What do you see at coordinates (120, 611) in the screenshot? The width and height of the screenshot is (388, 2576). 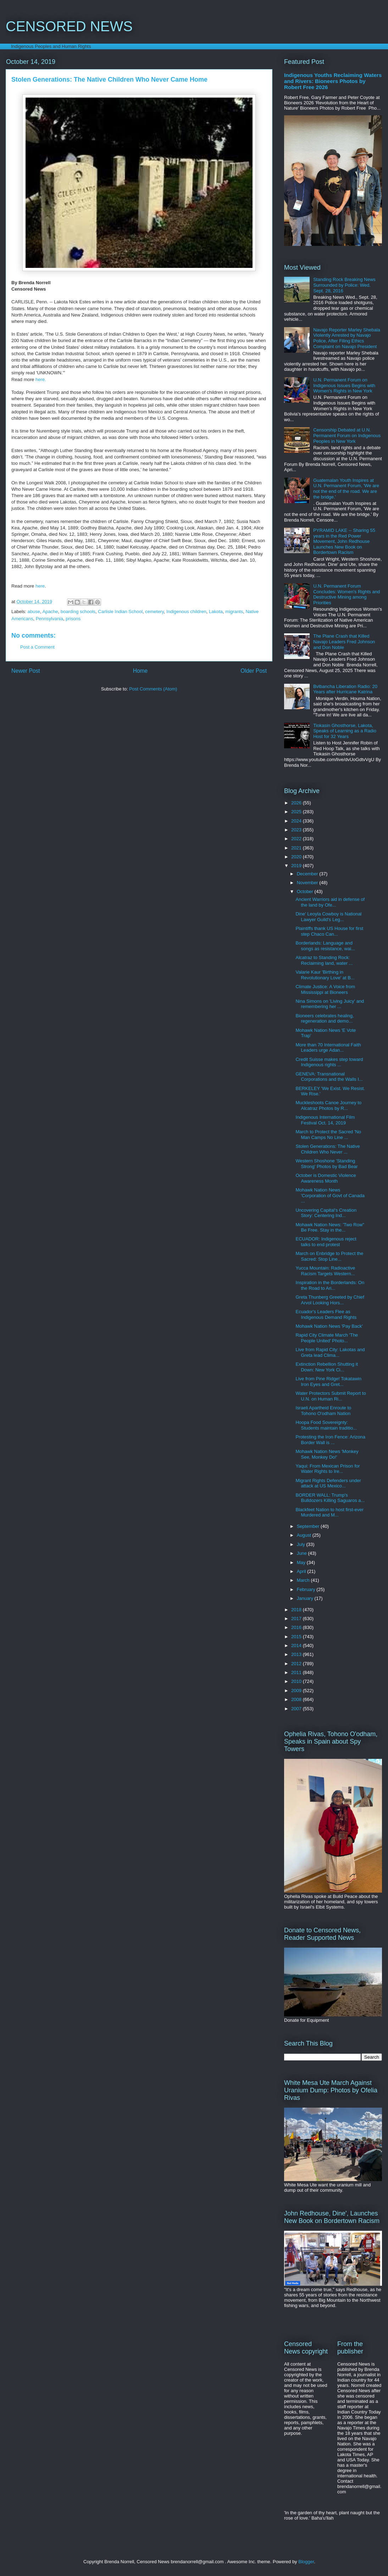 I see `Carlisle Indian School` at bounding box center [120, 611].